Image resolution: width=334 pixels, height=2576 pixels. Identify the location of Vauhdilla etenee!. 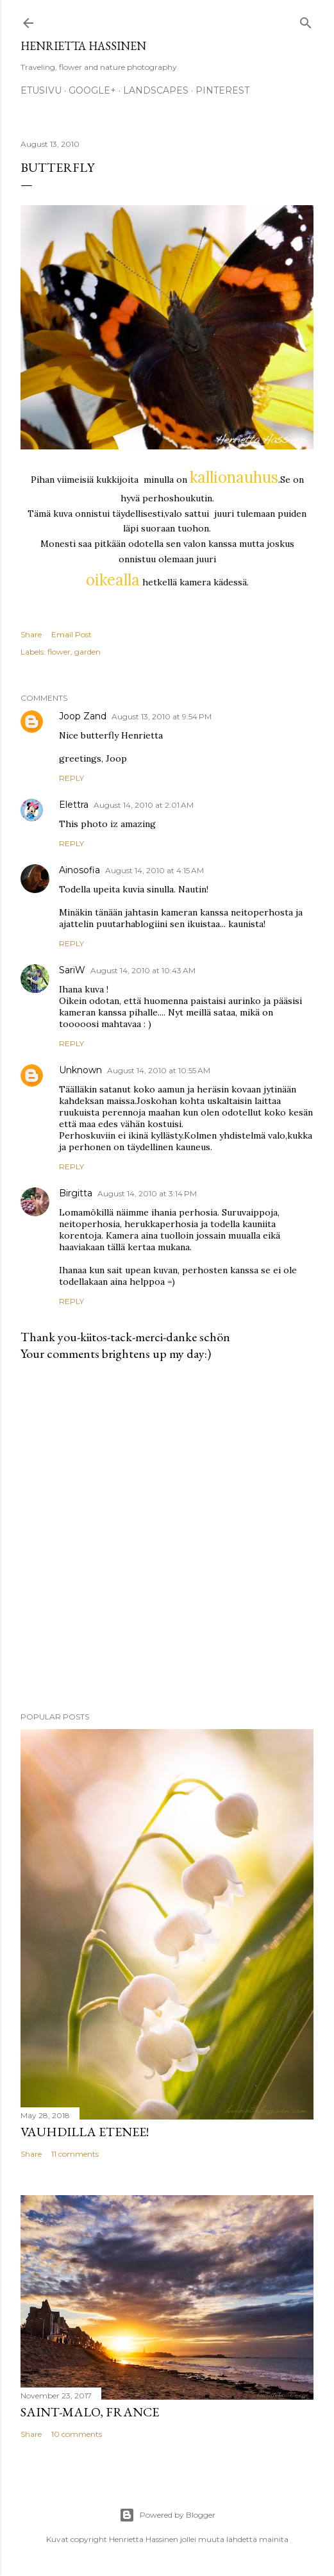
(85, 2131).